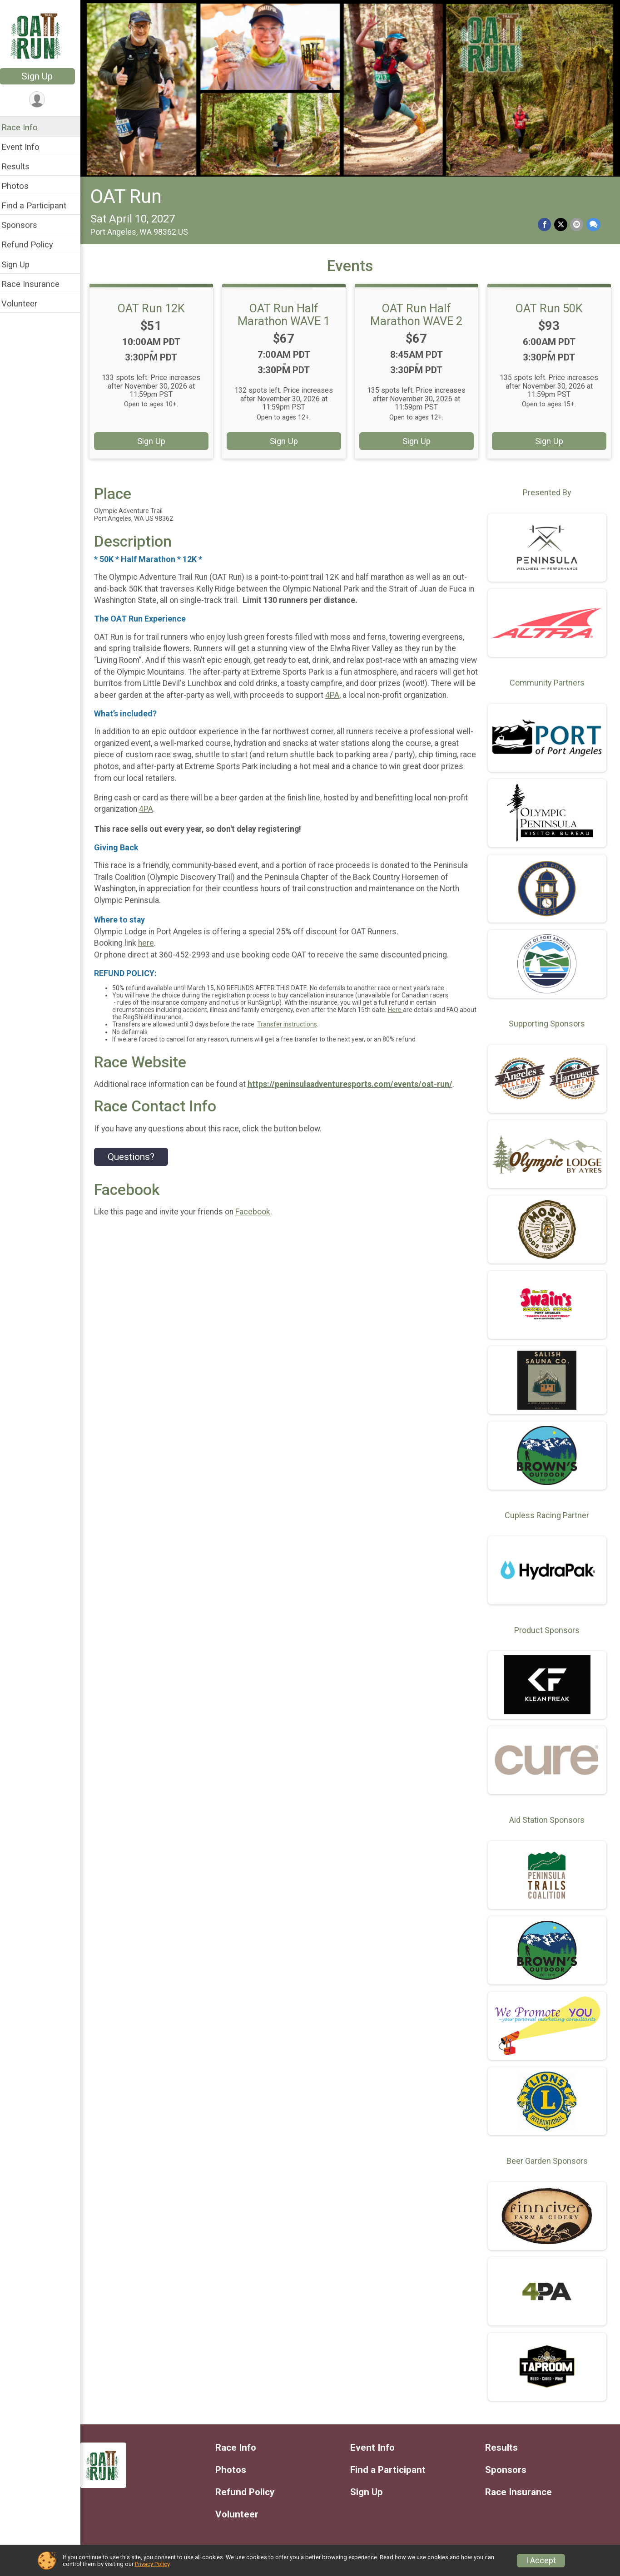 This screenshot has width=620, height=2576. What do you see at coordinates (355, 1093) in the screenshot?
I see `https://peninsulaadventuresports.com/events/oat-run/` at bounding box center [355, 1093].